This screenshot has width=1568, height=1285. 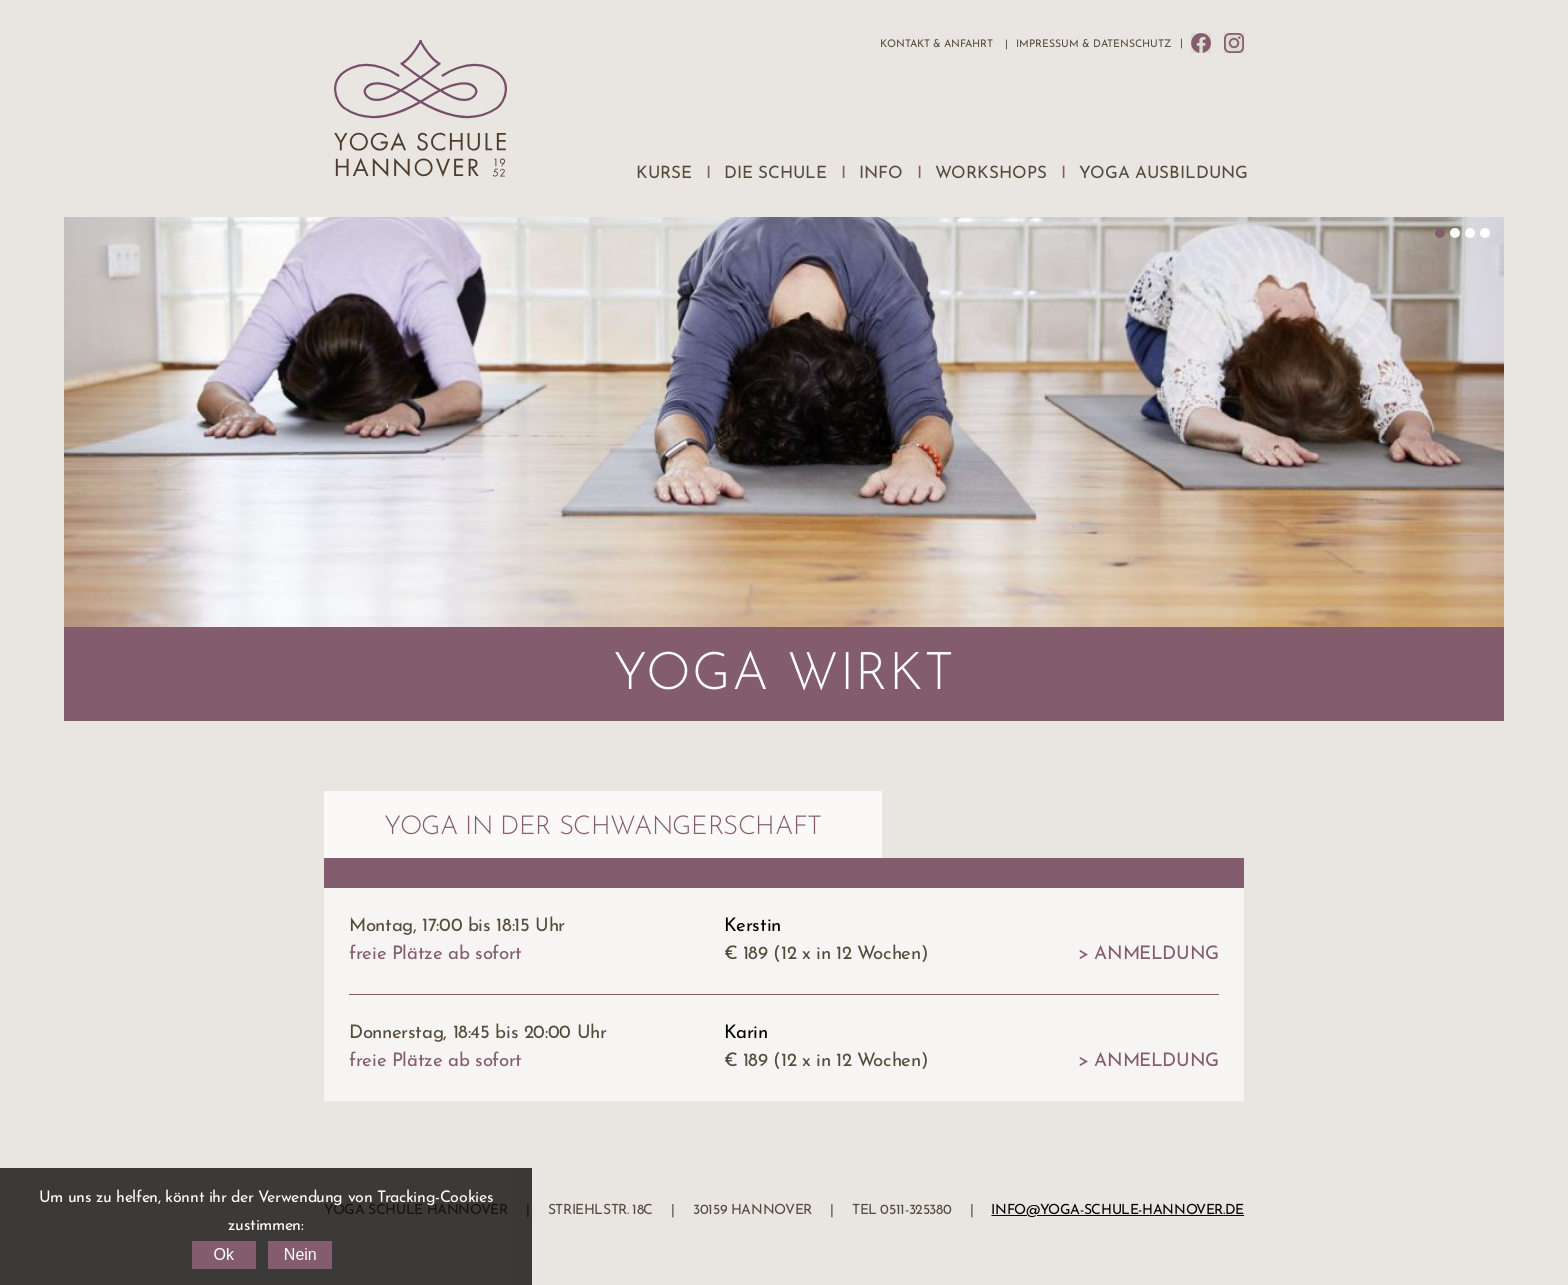 What do you see at coordinates (300, 1254) in the screenshot?
I see `Nein` at bounding box center [300, 1254].